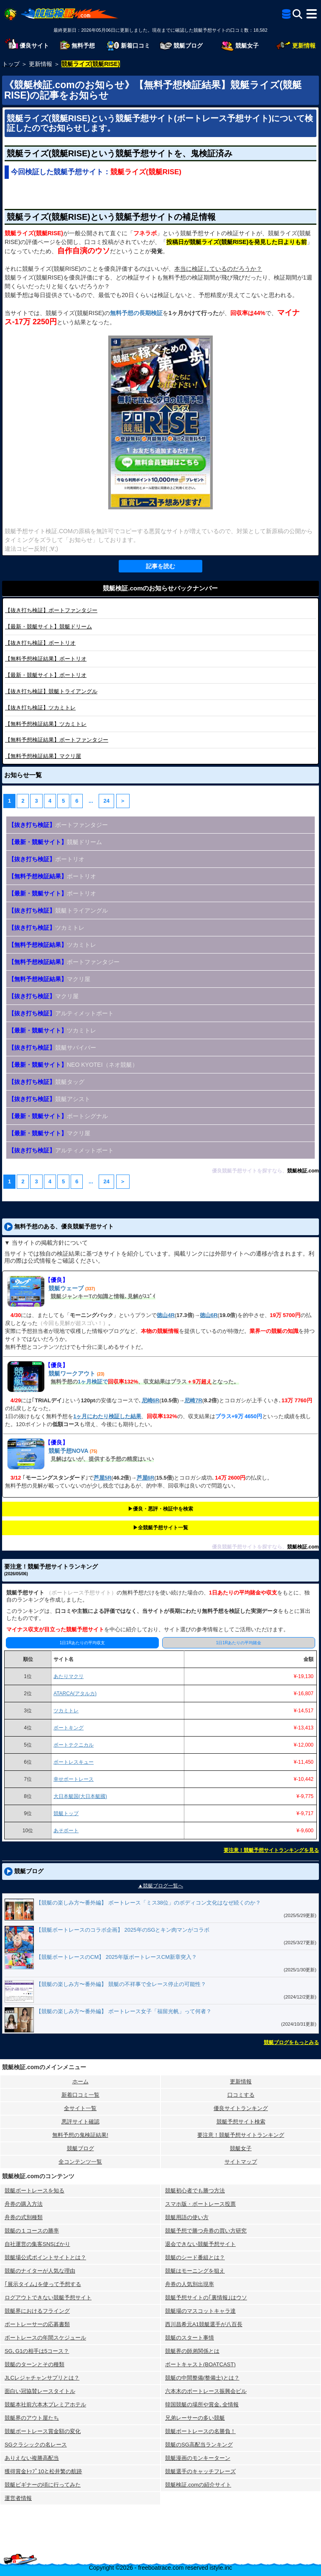 This screenshot has height=2576, width=321. Describe the element at coordinates (46, 1081) in the screenshot. I see `競艇タッグ` at that location.